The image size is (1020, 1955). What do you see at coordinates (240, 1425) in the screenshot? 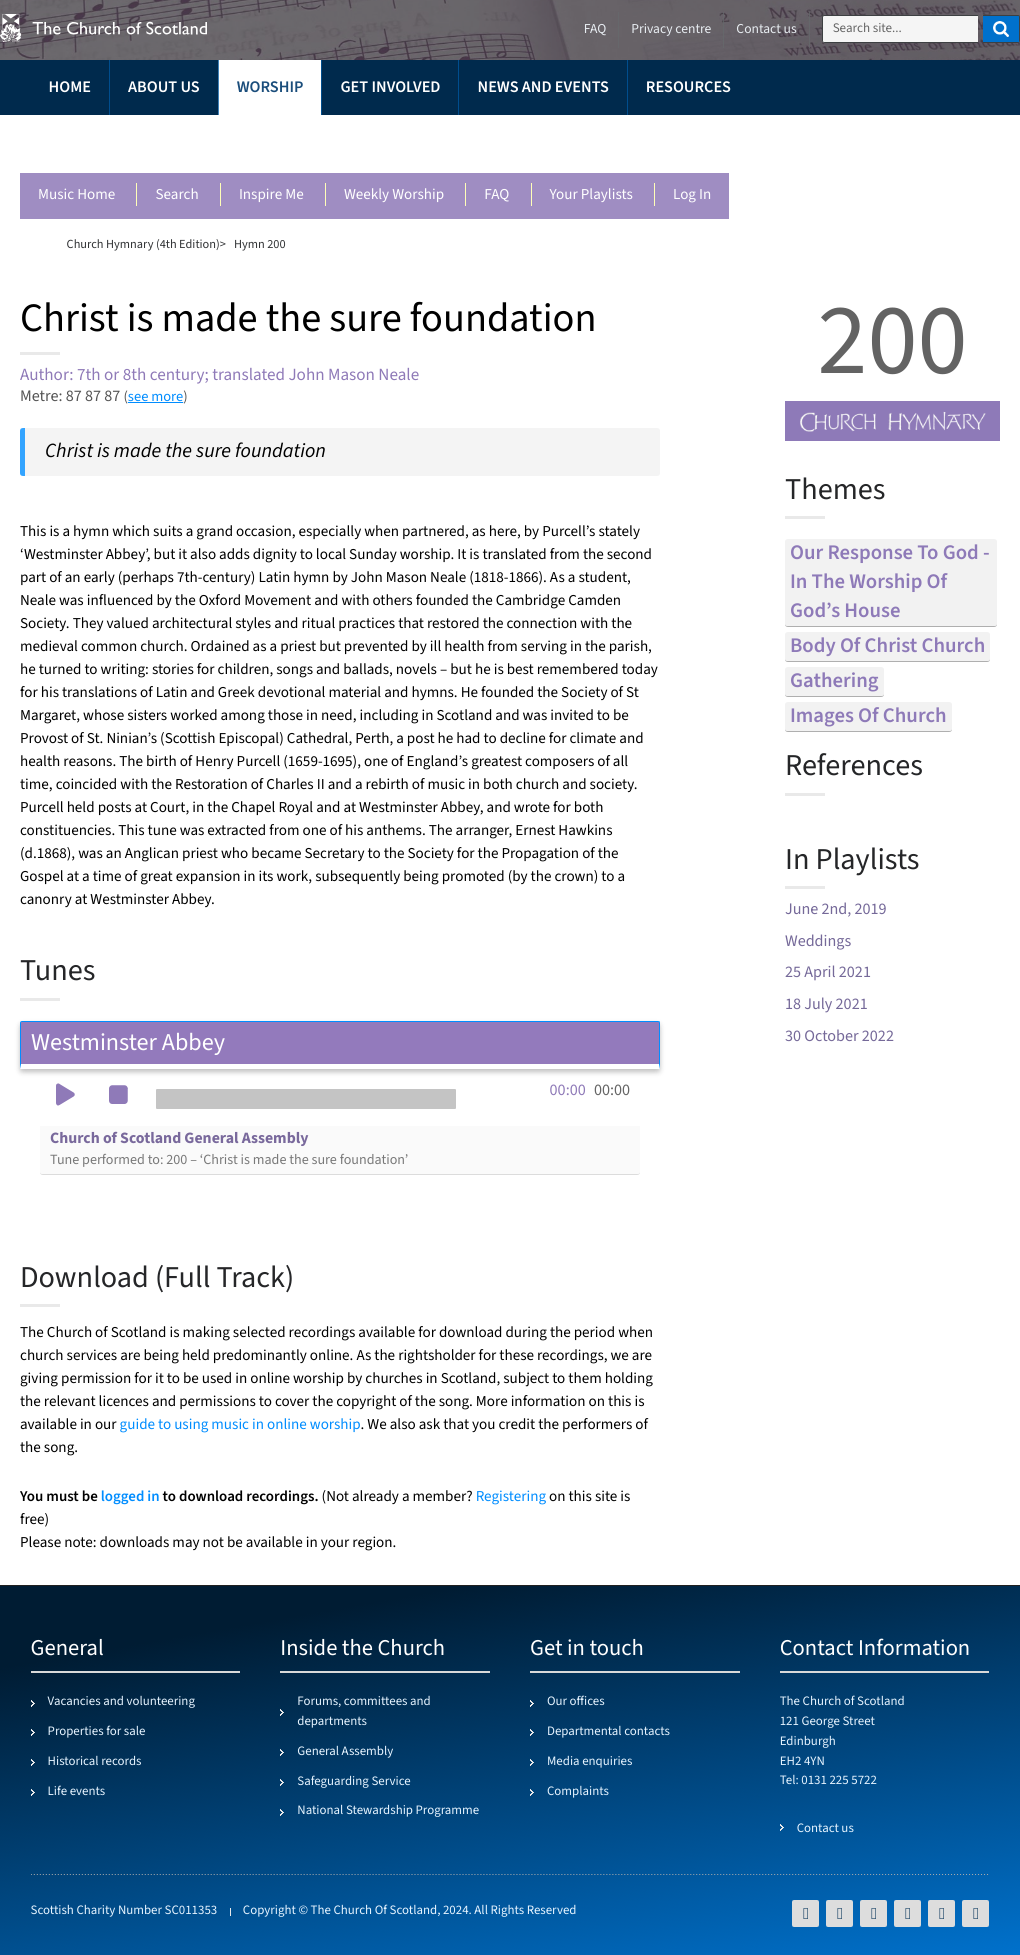
I see `guide to using music in online worship` at bounding box center [240, 1425].